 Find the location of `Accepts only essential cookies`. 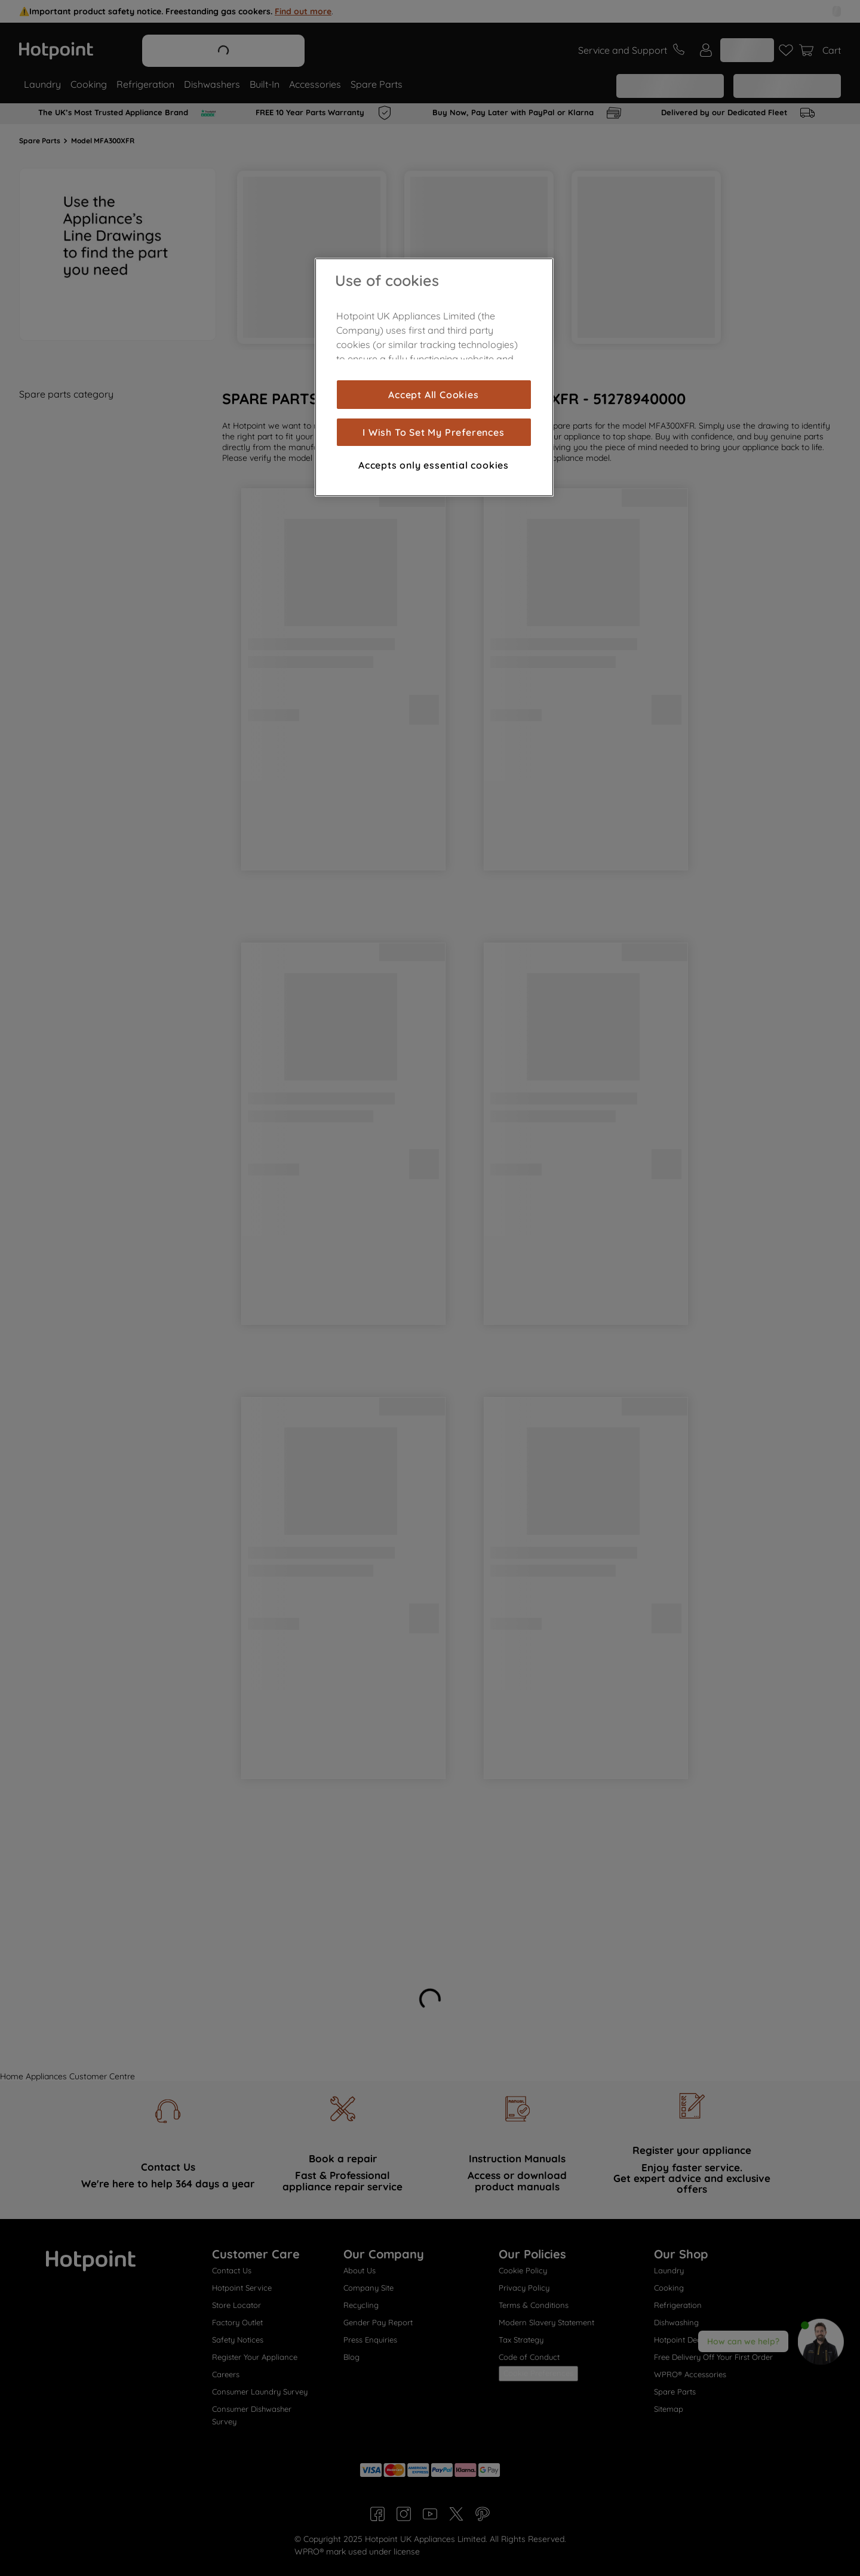

Accepts only essential cookies is located at coordinates (433, 465).